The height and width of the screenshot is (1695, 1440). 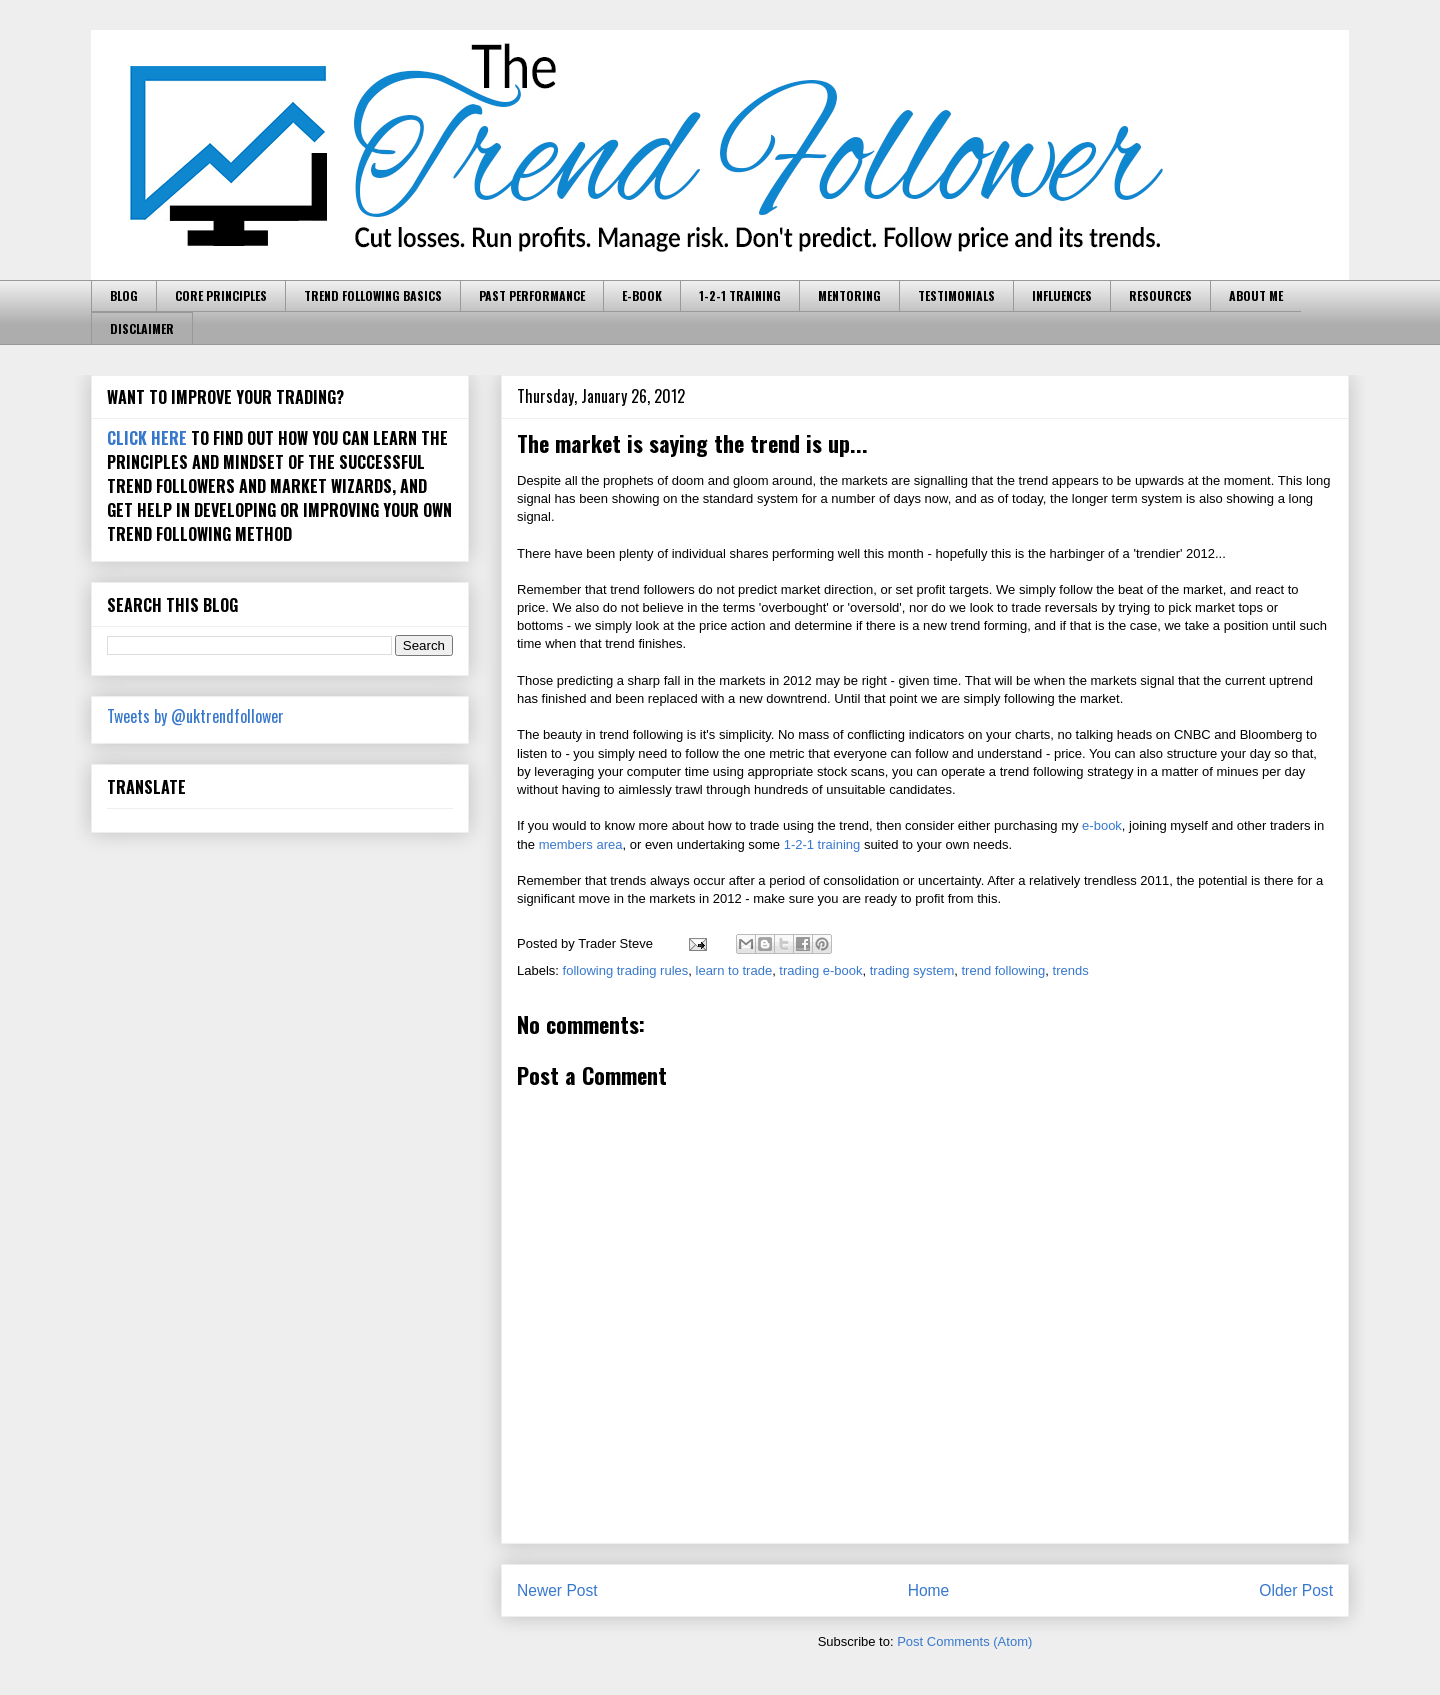 I want to click on trading system, so click(x=912, y=970).